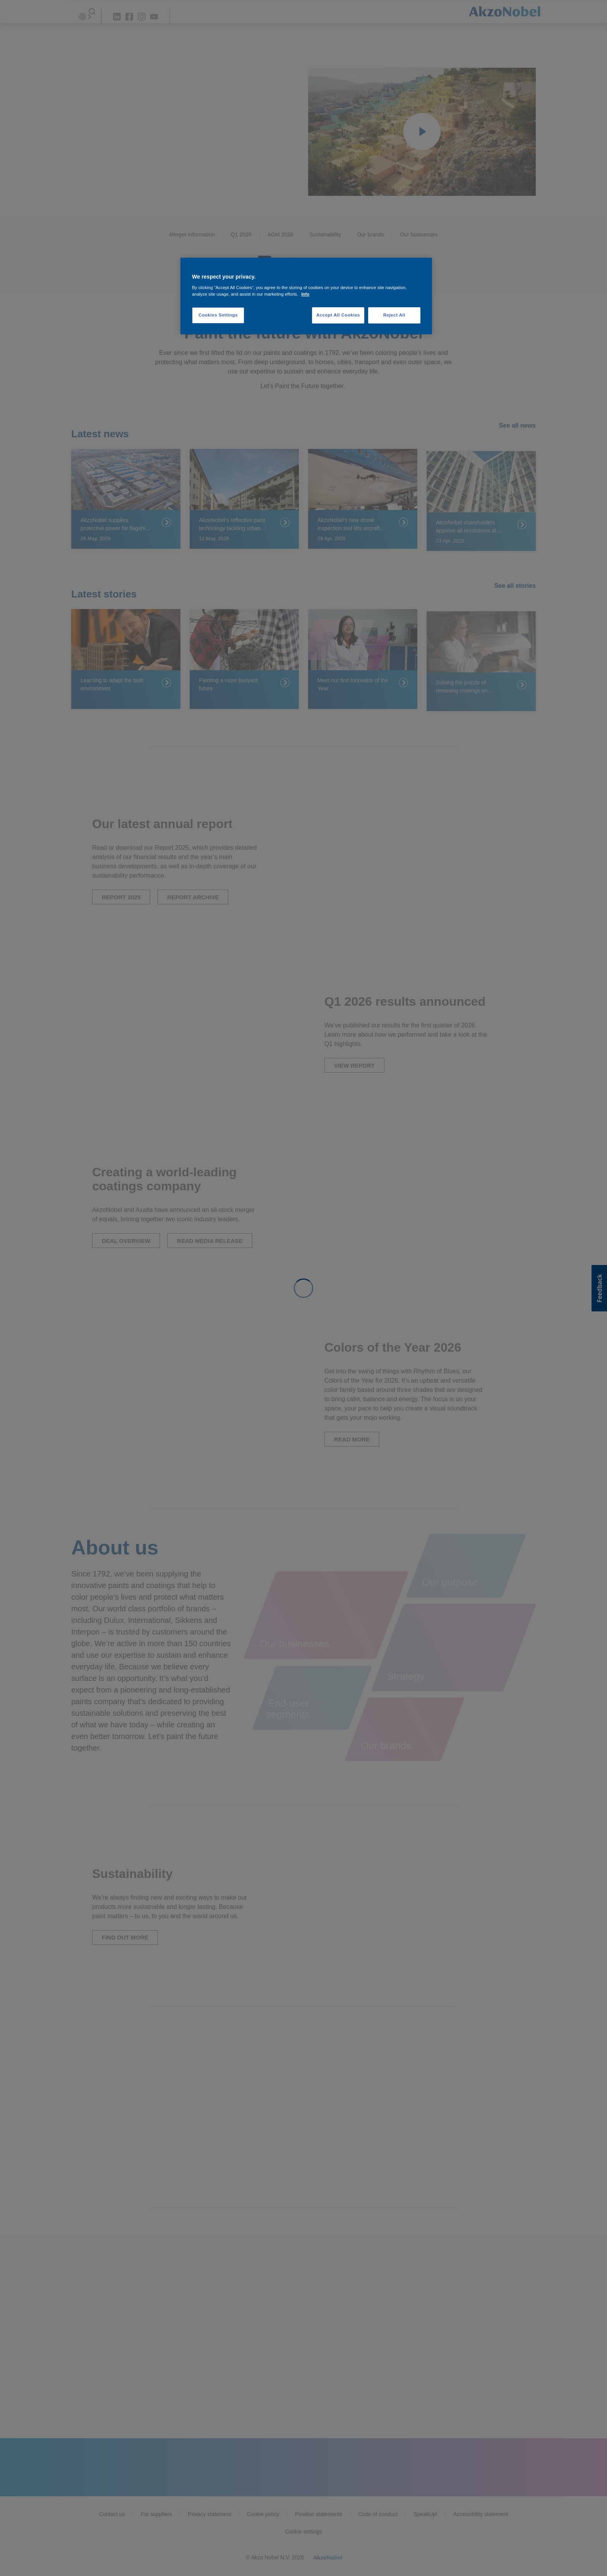 The image size is (607, 2576). Describe the element at coordinates (394, 315) in the screenshot. I see `Reject All` at that location.